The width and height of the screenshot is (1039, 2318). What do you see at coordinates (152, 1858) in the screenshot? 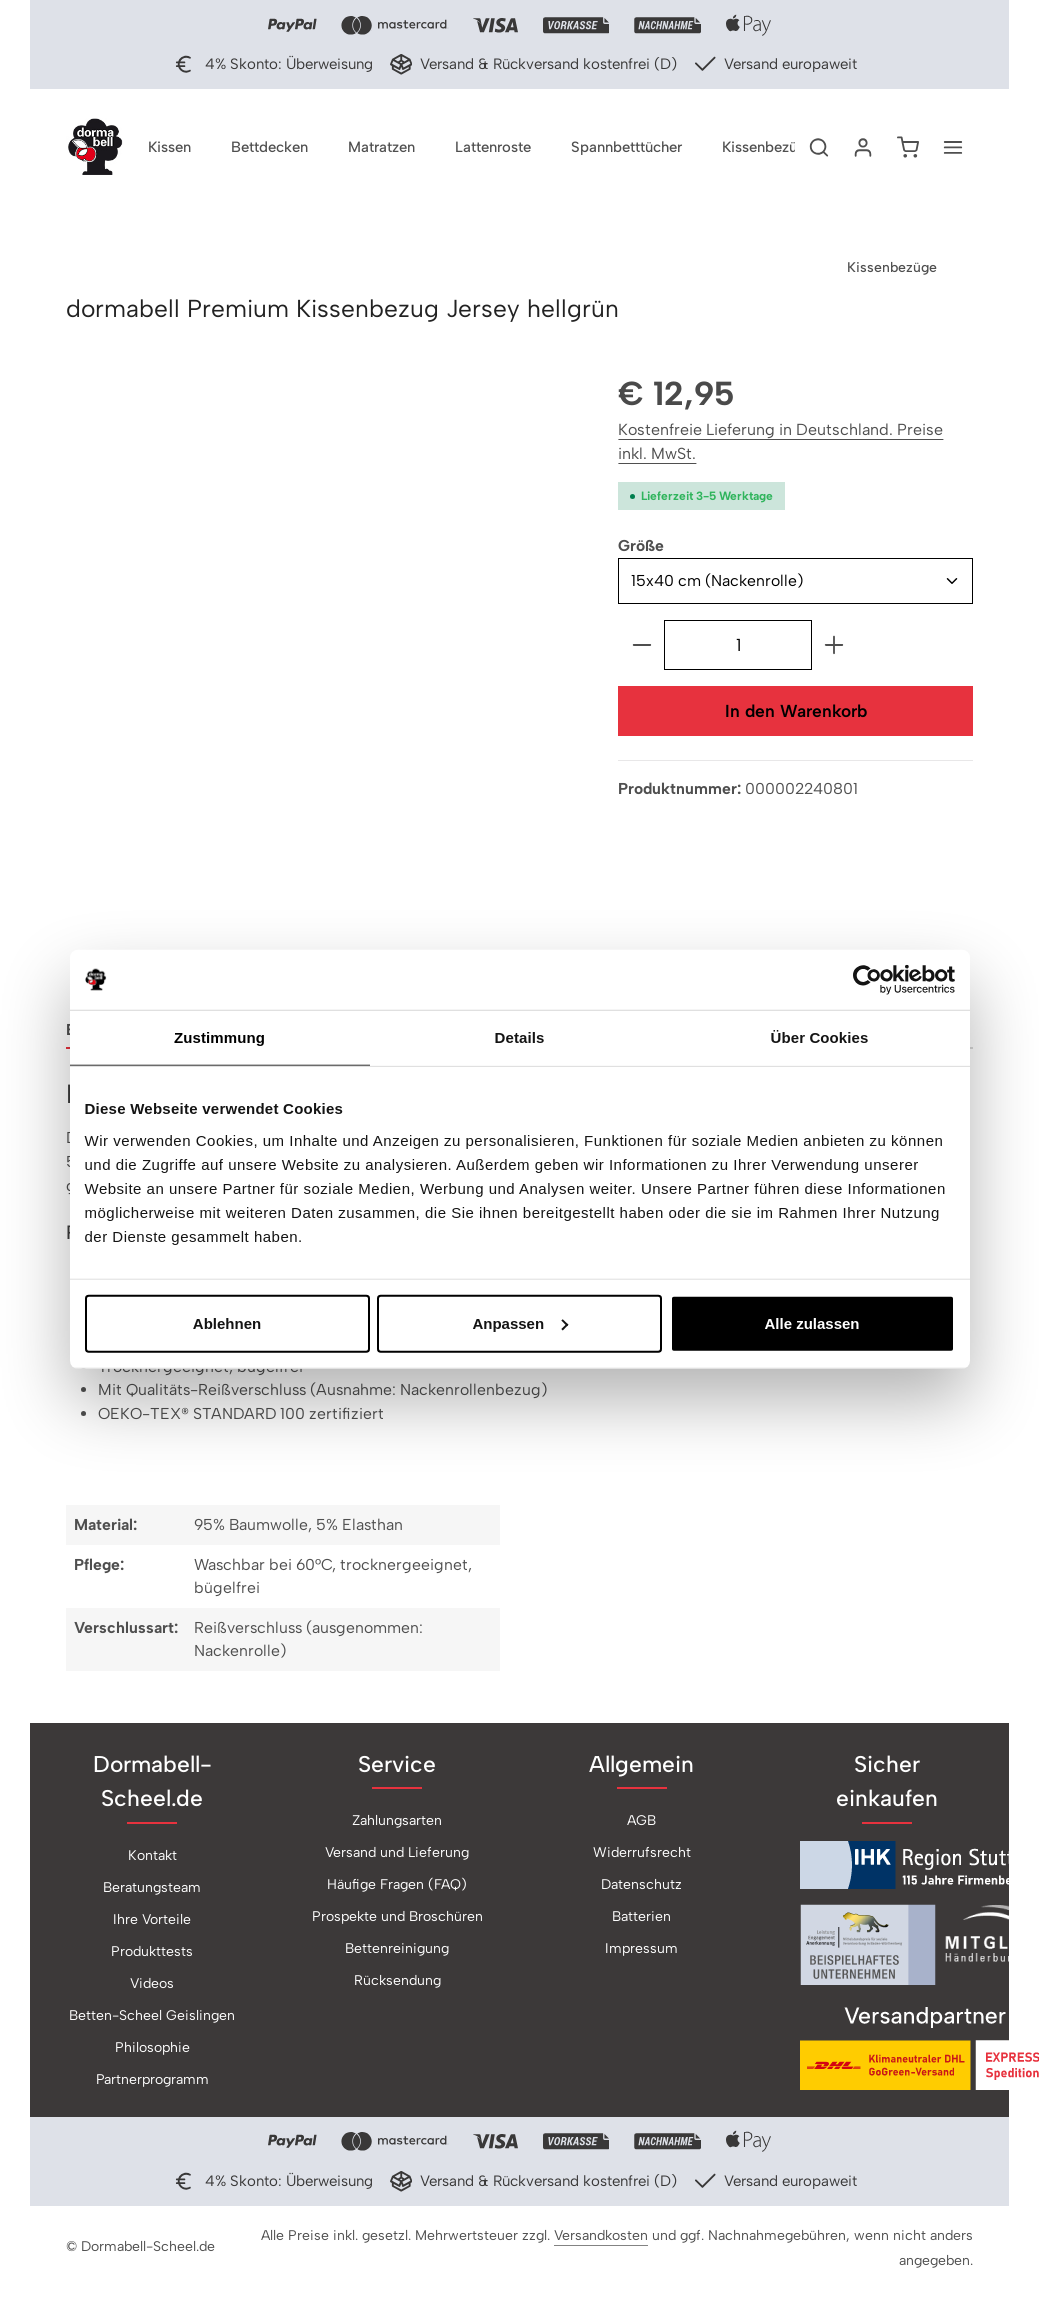
I see `Kontakt` at bounding box center [152, 1858].